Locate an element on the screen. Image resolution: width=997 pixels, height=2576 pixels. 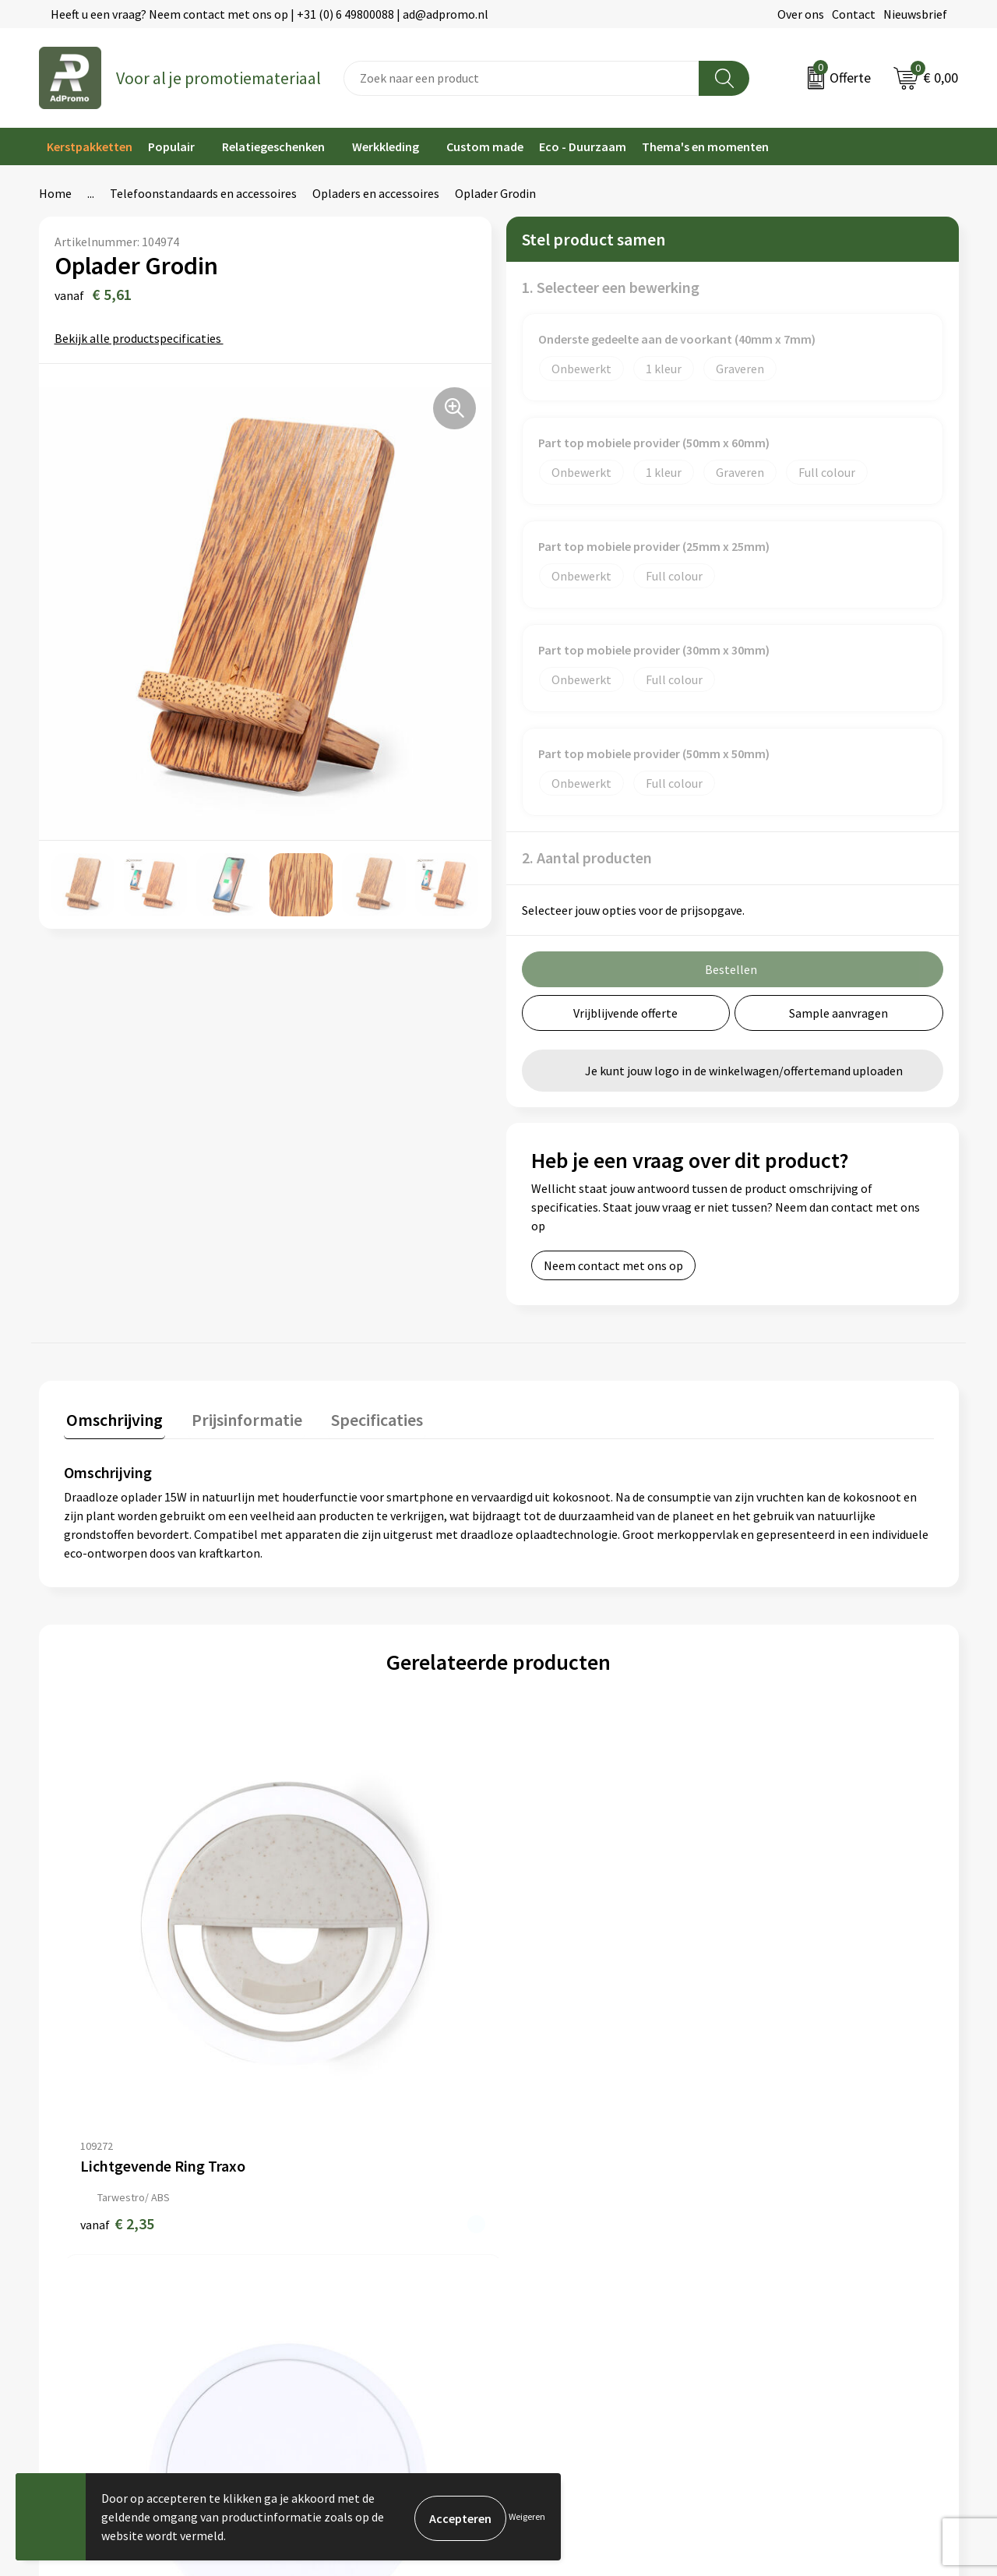
Specificaties [presentation] is located at coordinates (364, 1417).